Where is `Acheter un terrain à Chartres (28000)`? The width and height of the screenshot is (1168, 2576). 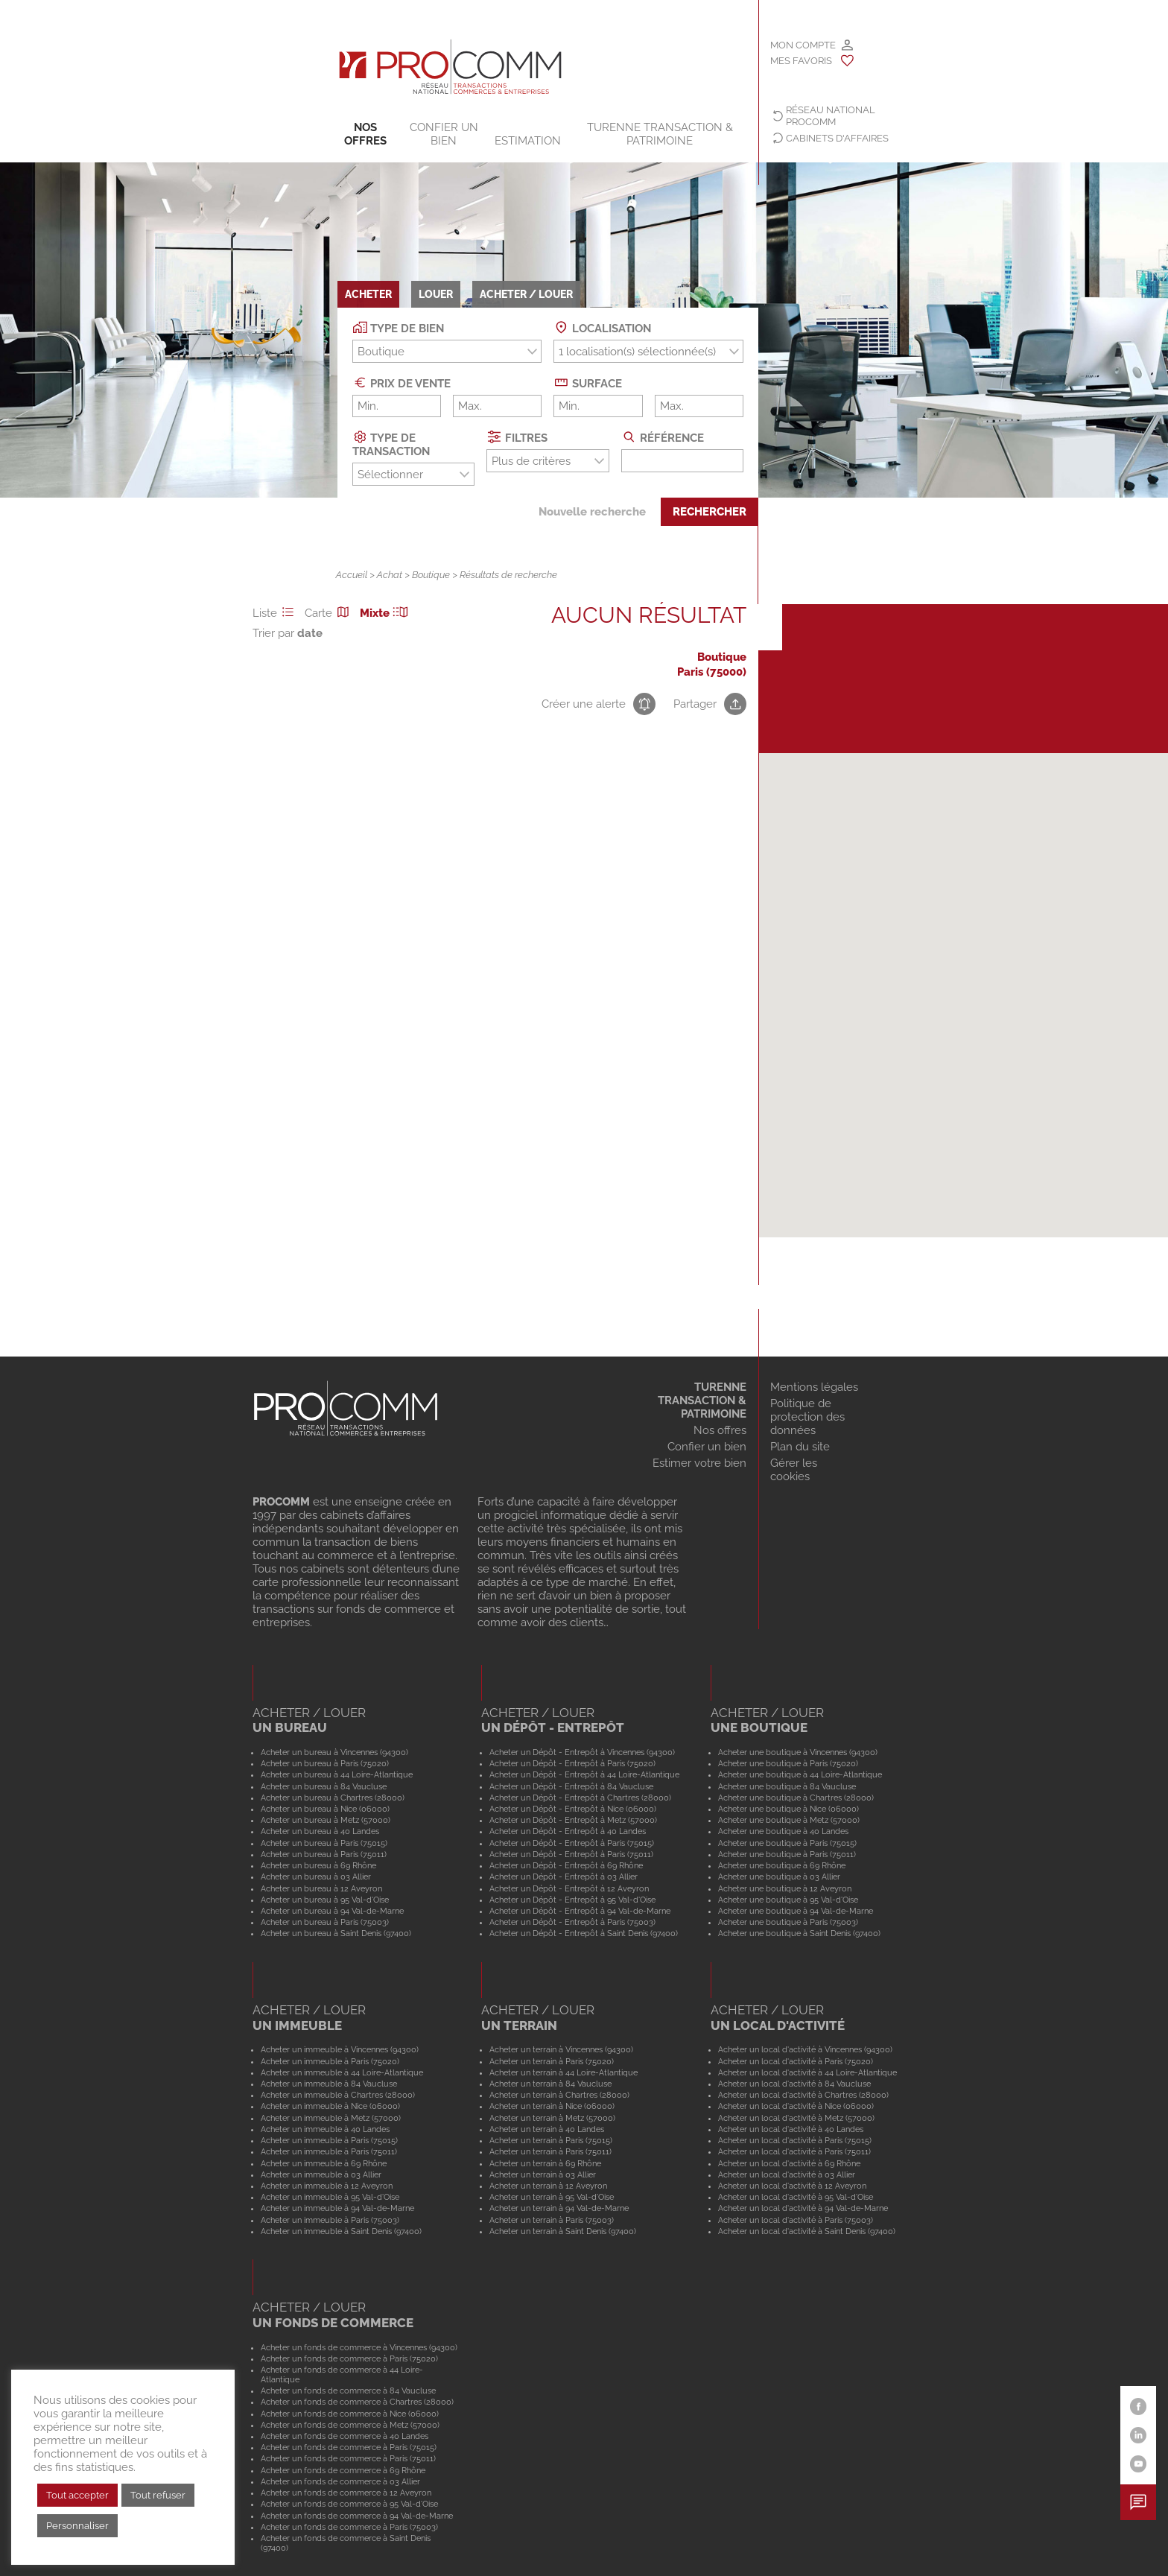 Acheter un terrain à Chartres (28000) is located at coordinates (559, 2094).